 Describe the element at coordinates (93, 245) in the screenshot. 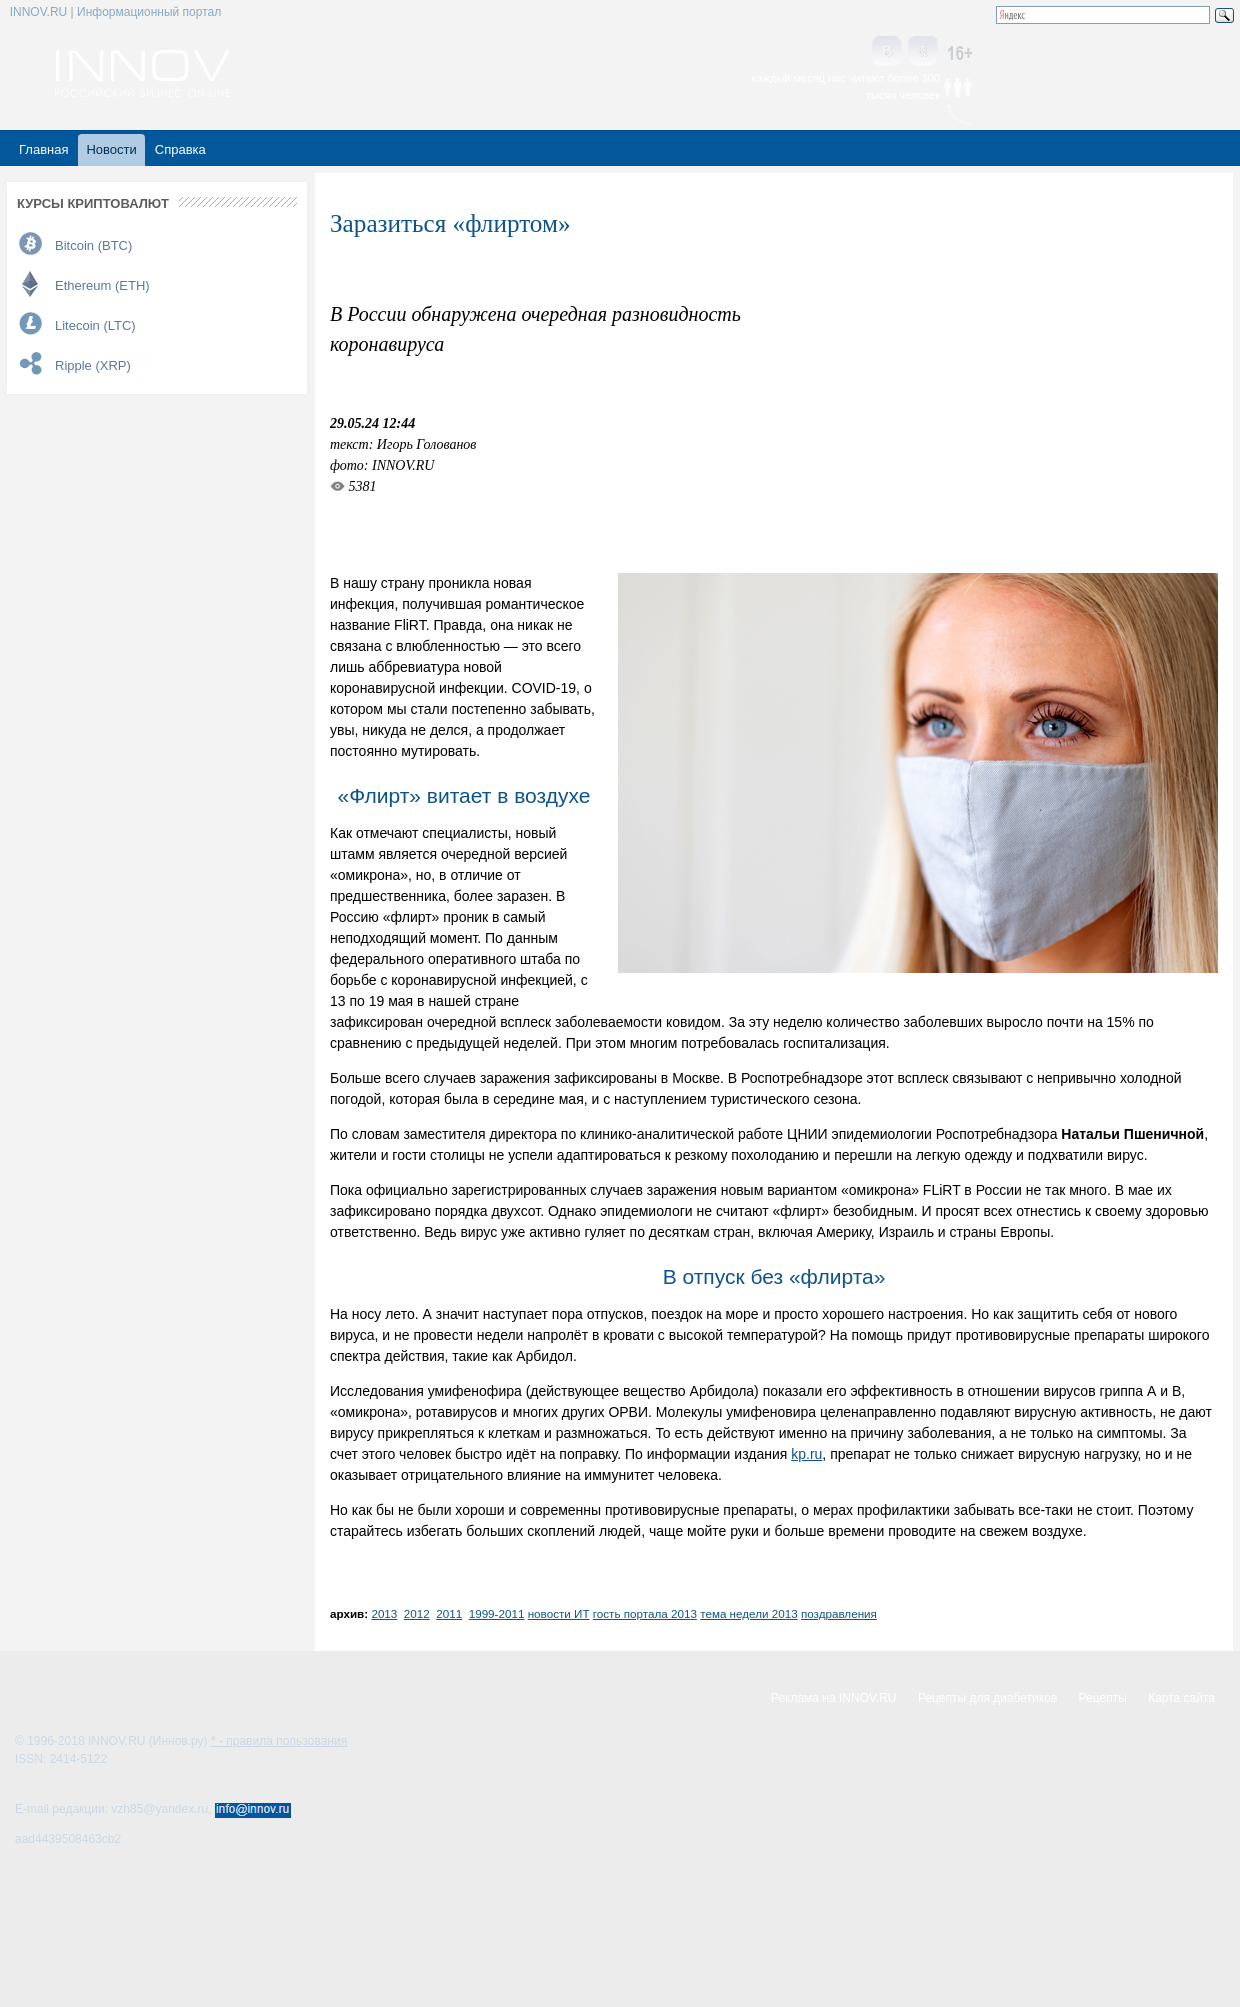

I see `Bitcoin (BTC)` at that location.